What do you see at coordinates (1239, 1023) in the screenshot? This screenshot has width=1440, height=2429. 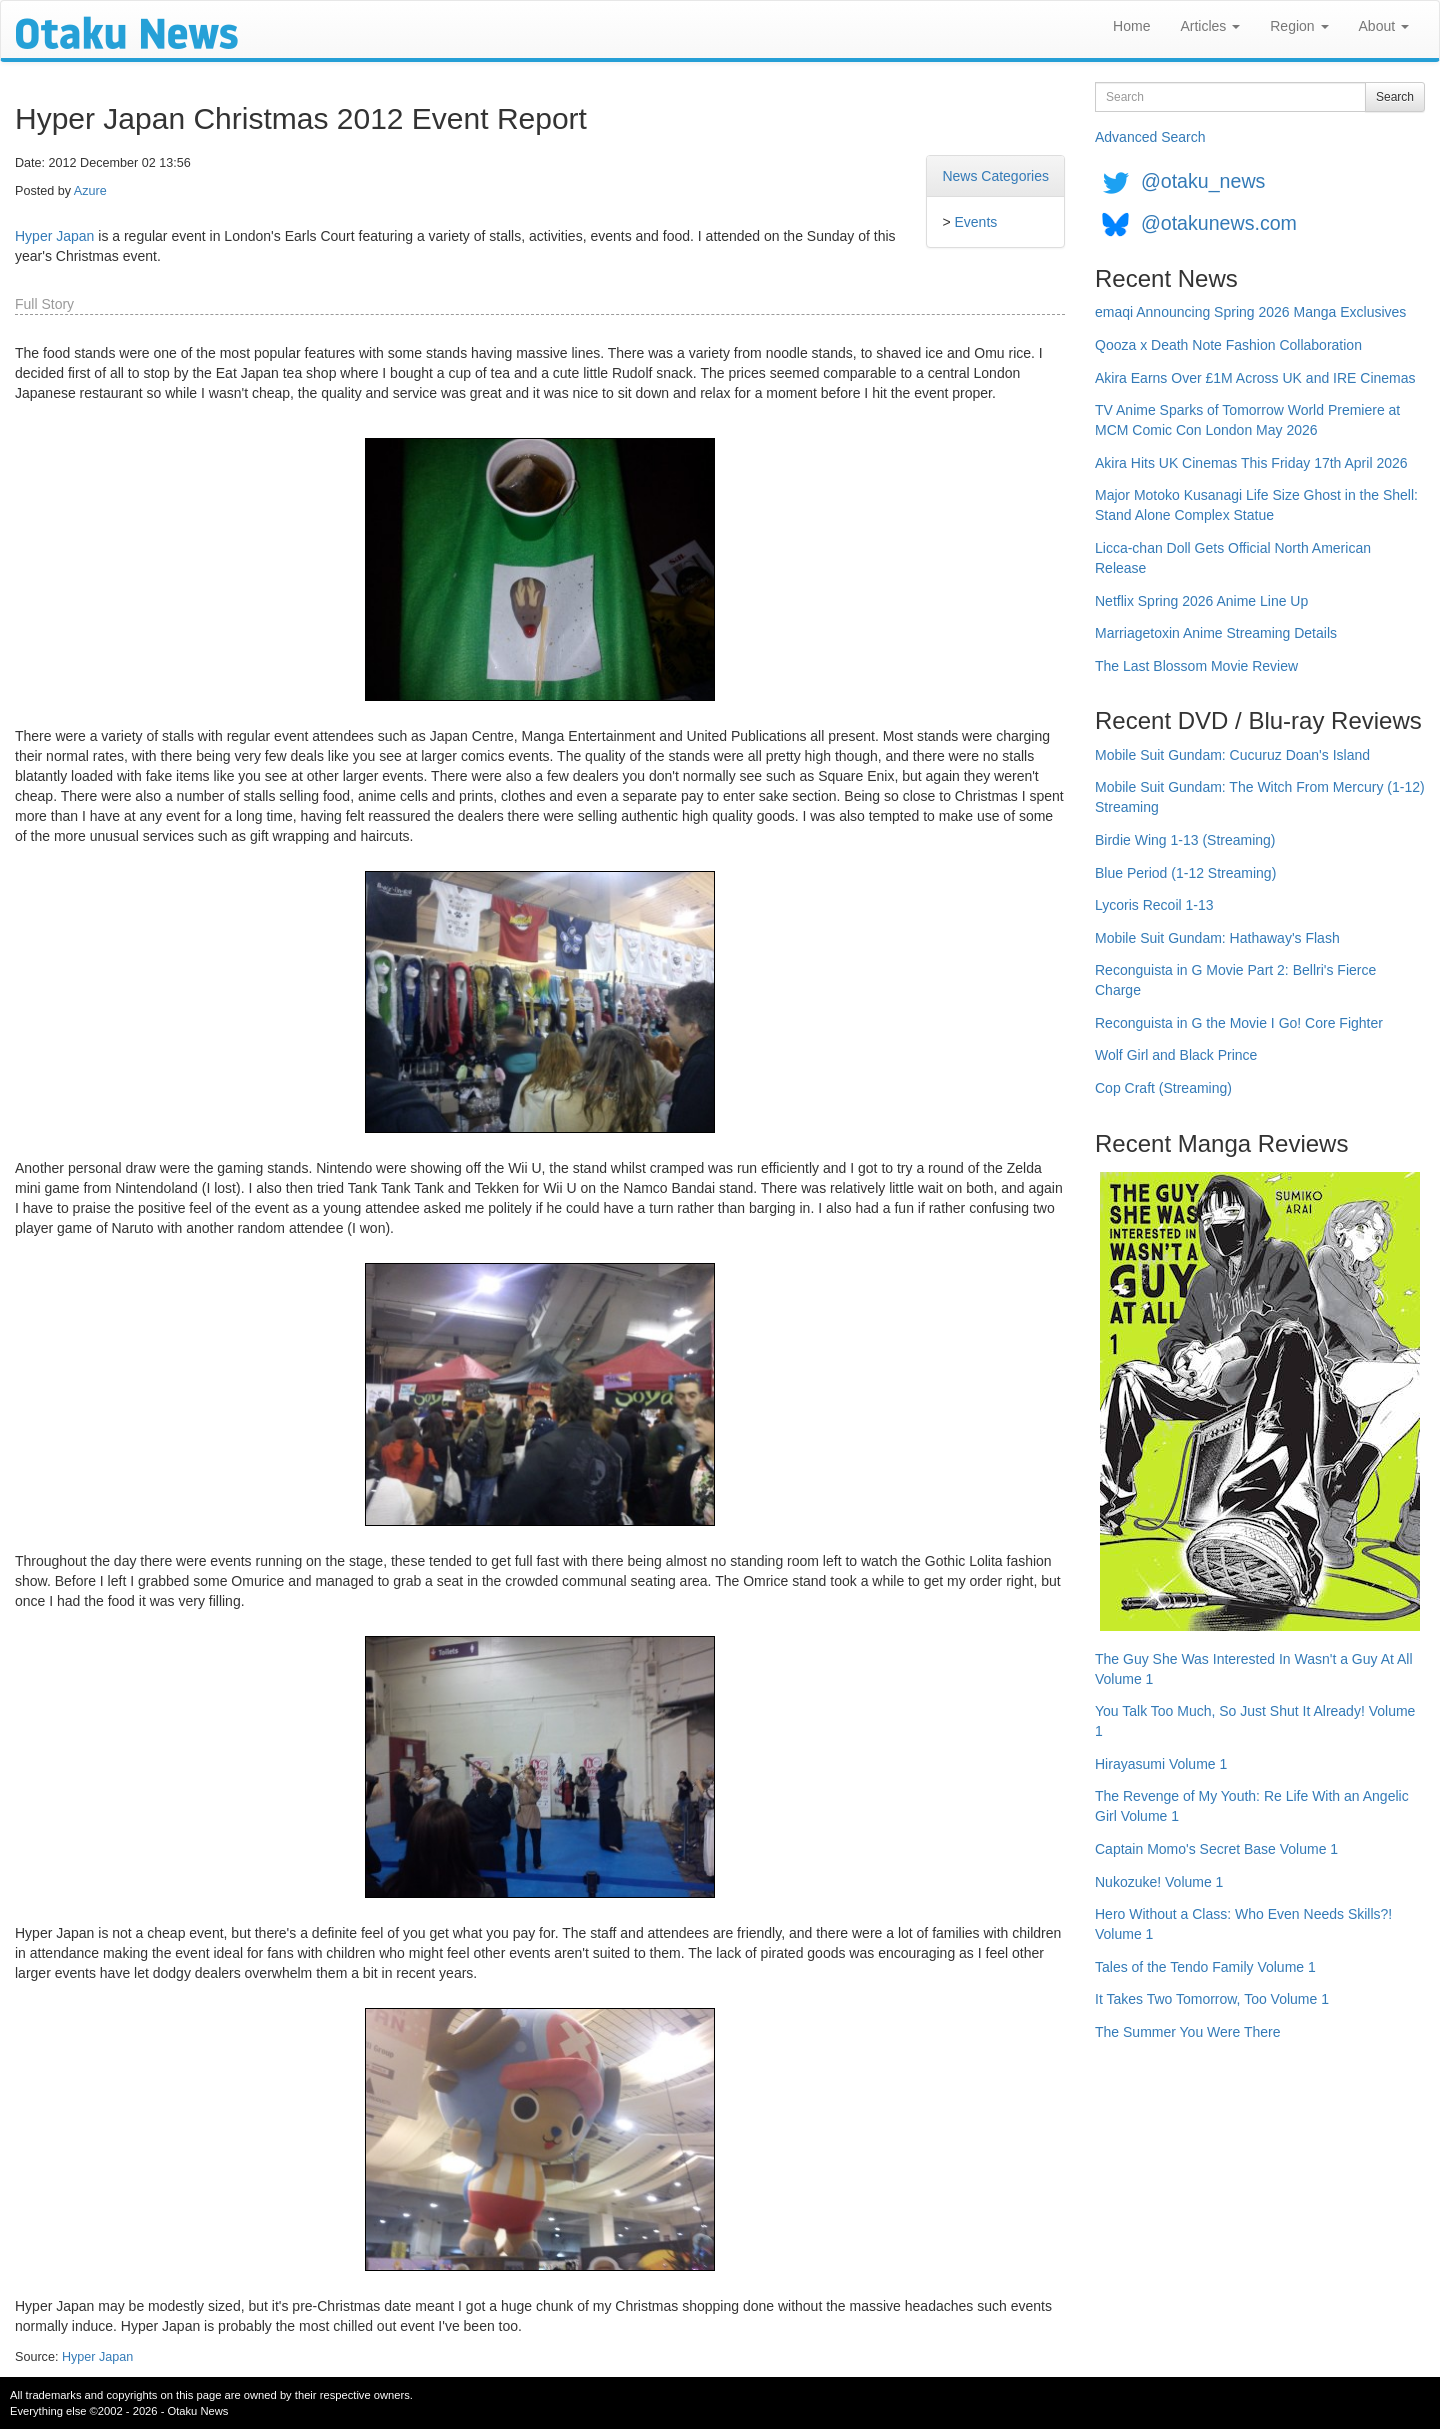 I see `Reconguista in G the Movie I Go! Core Fighter` at bounding box center [1239, 1023].